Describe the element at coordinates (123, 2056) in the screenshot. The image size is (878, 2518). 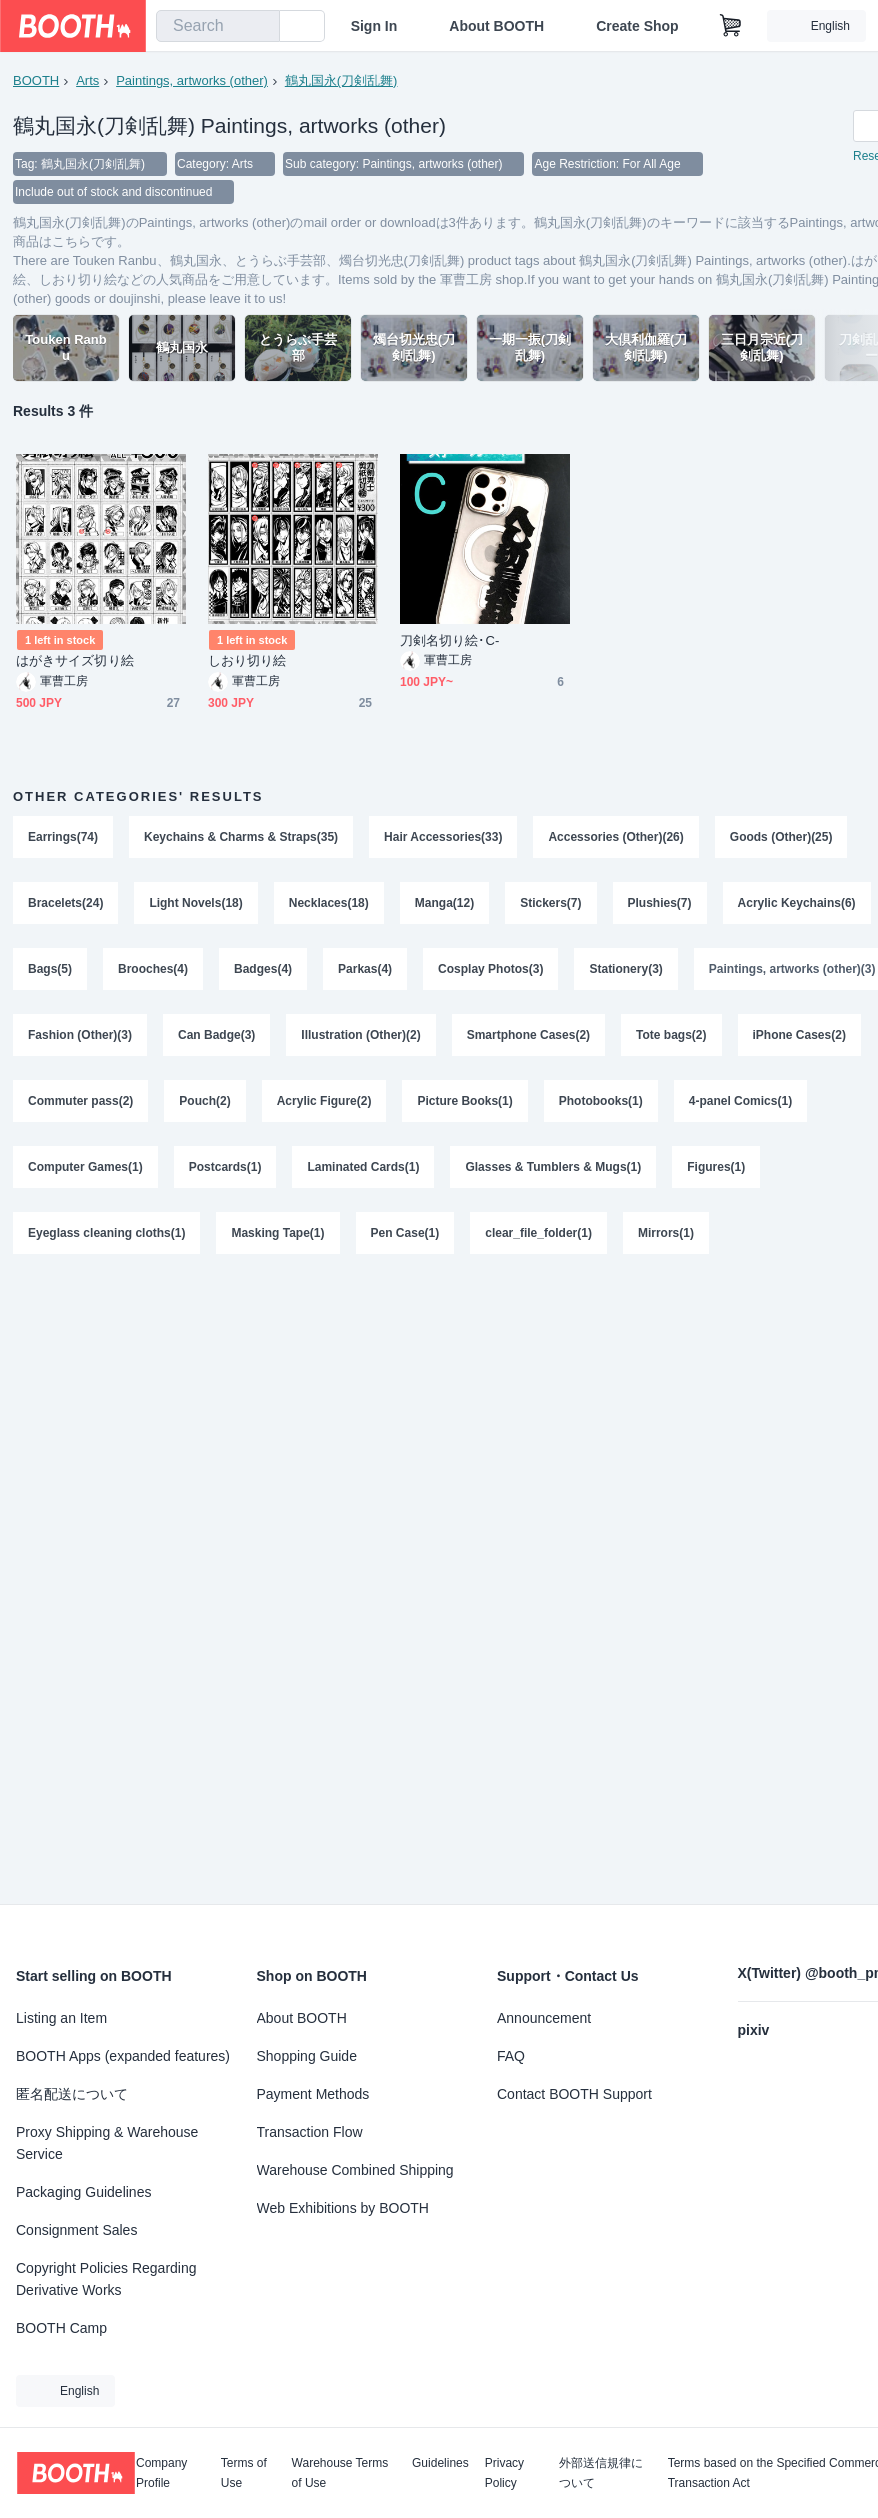
I see `BOOTH Apps (expanded features)` at that location.